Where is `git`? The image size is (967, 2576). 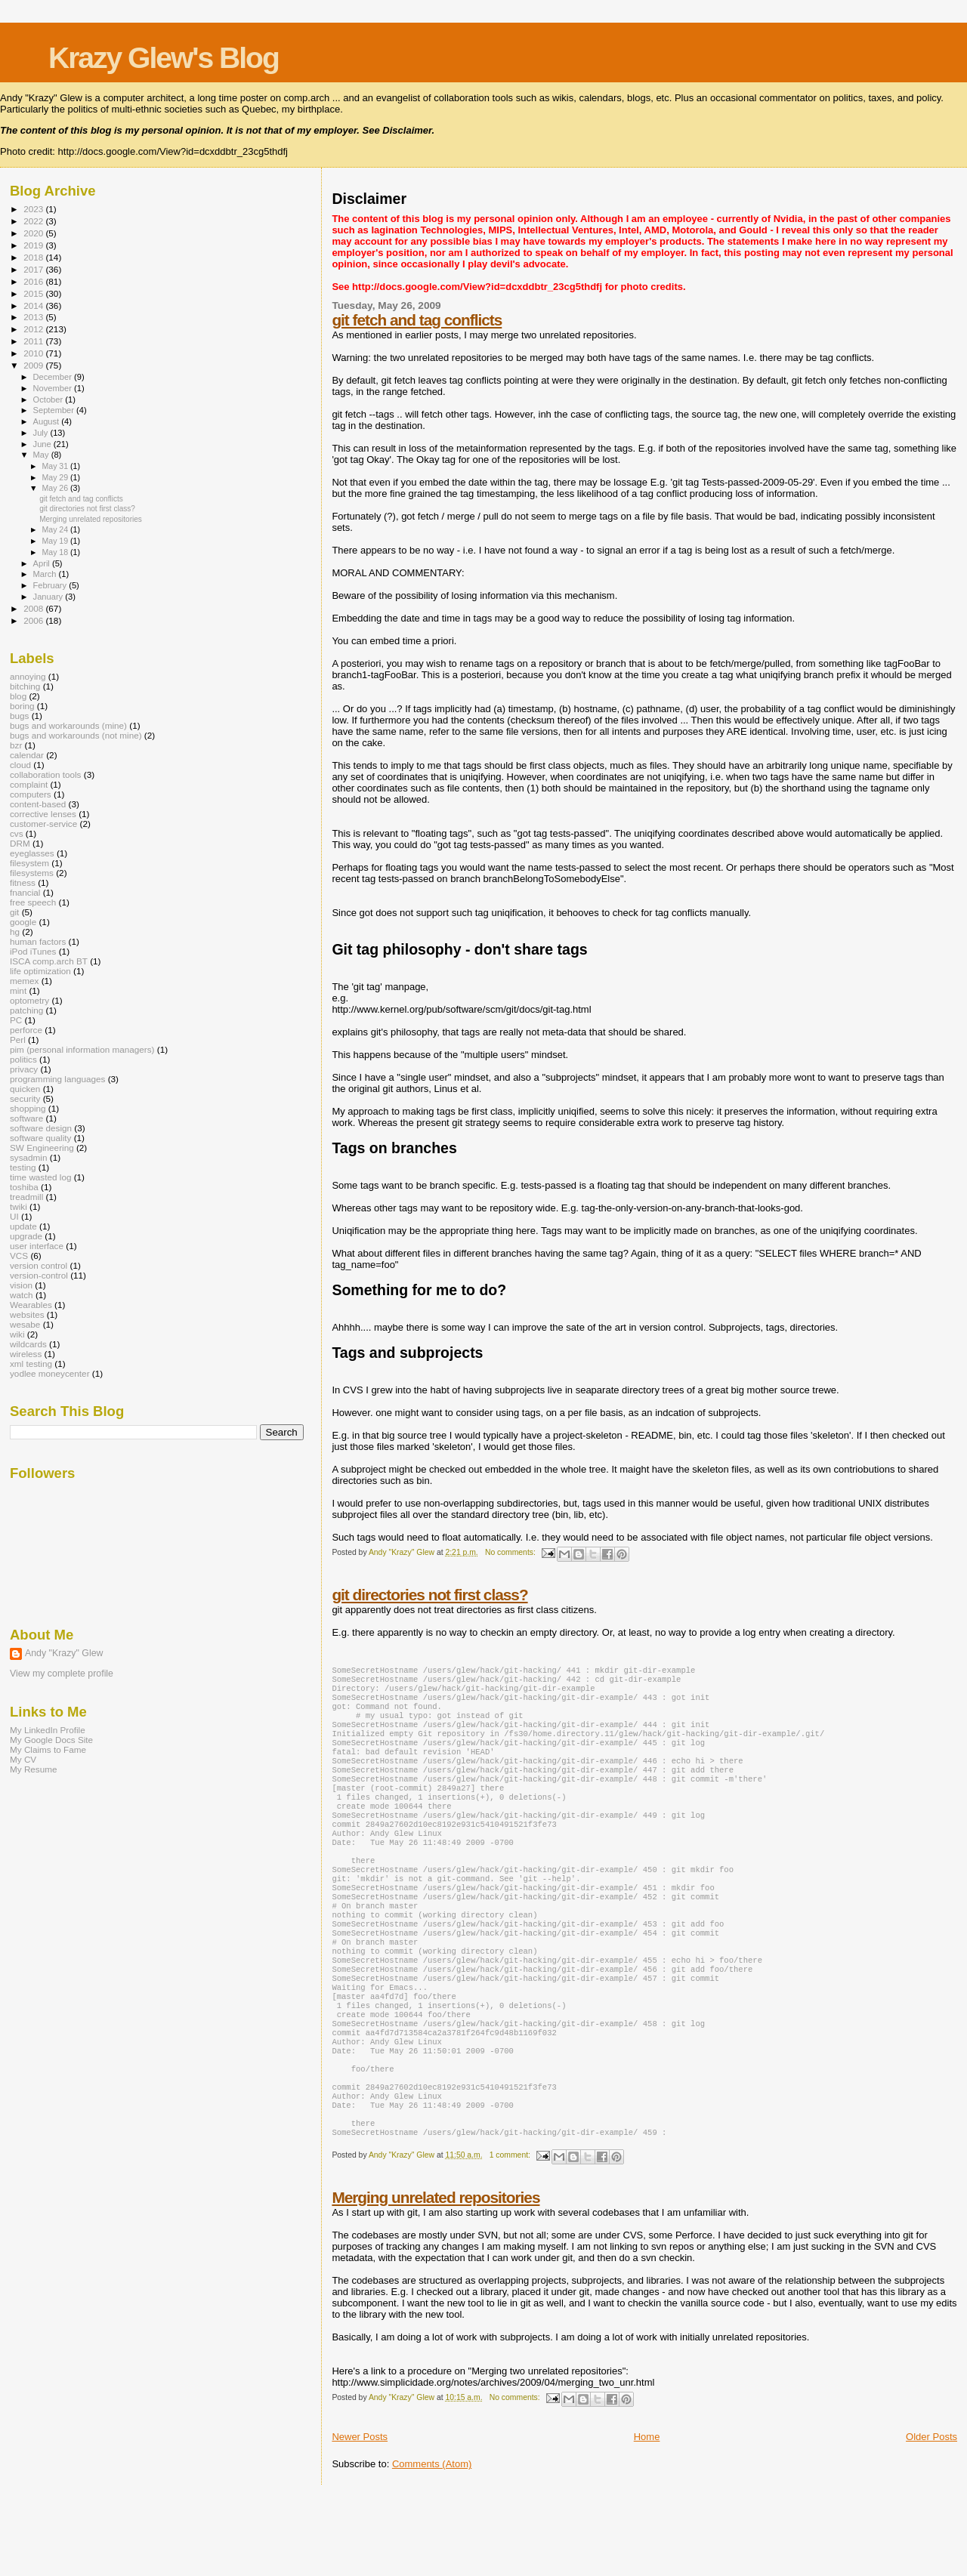 git is located at coordinates (14, 912).